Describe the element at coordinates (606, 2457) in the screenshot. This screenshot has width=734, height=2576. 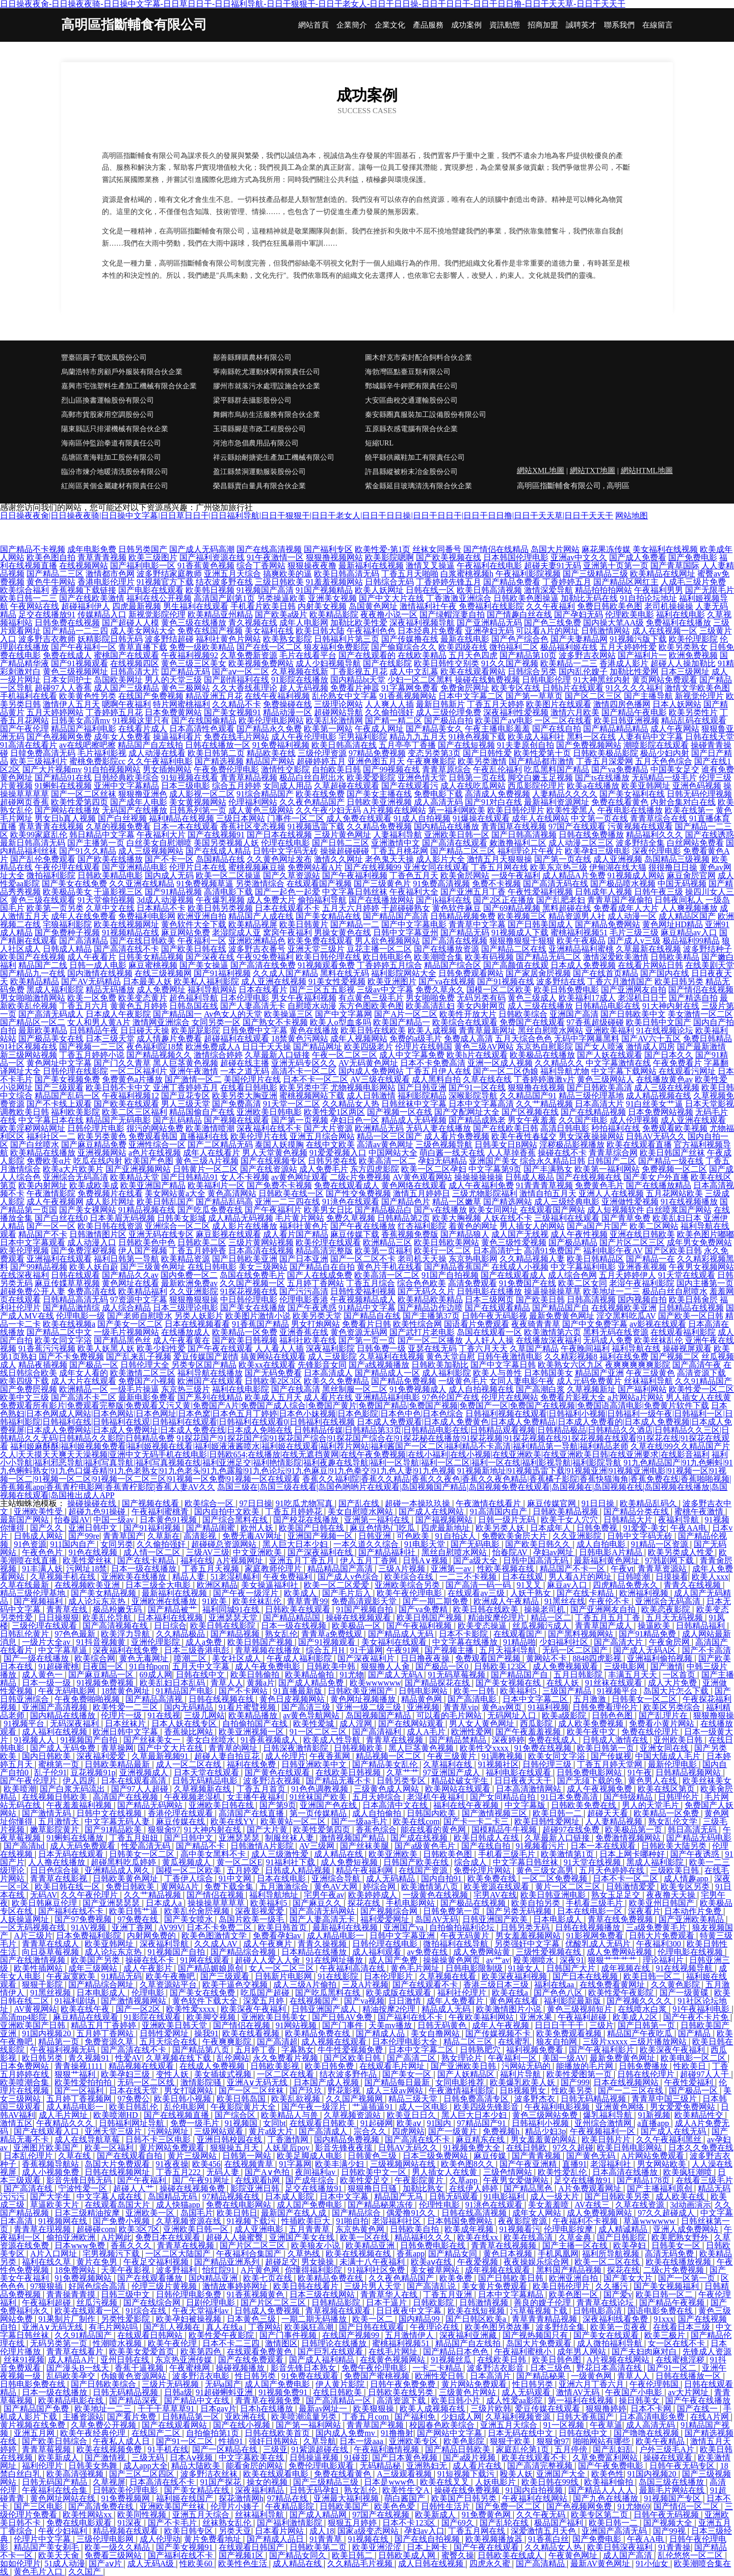
I see `久草免费富利网站` at that location.